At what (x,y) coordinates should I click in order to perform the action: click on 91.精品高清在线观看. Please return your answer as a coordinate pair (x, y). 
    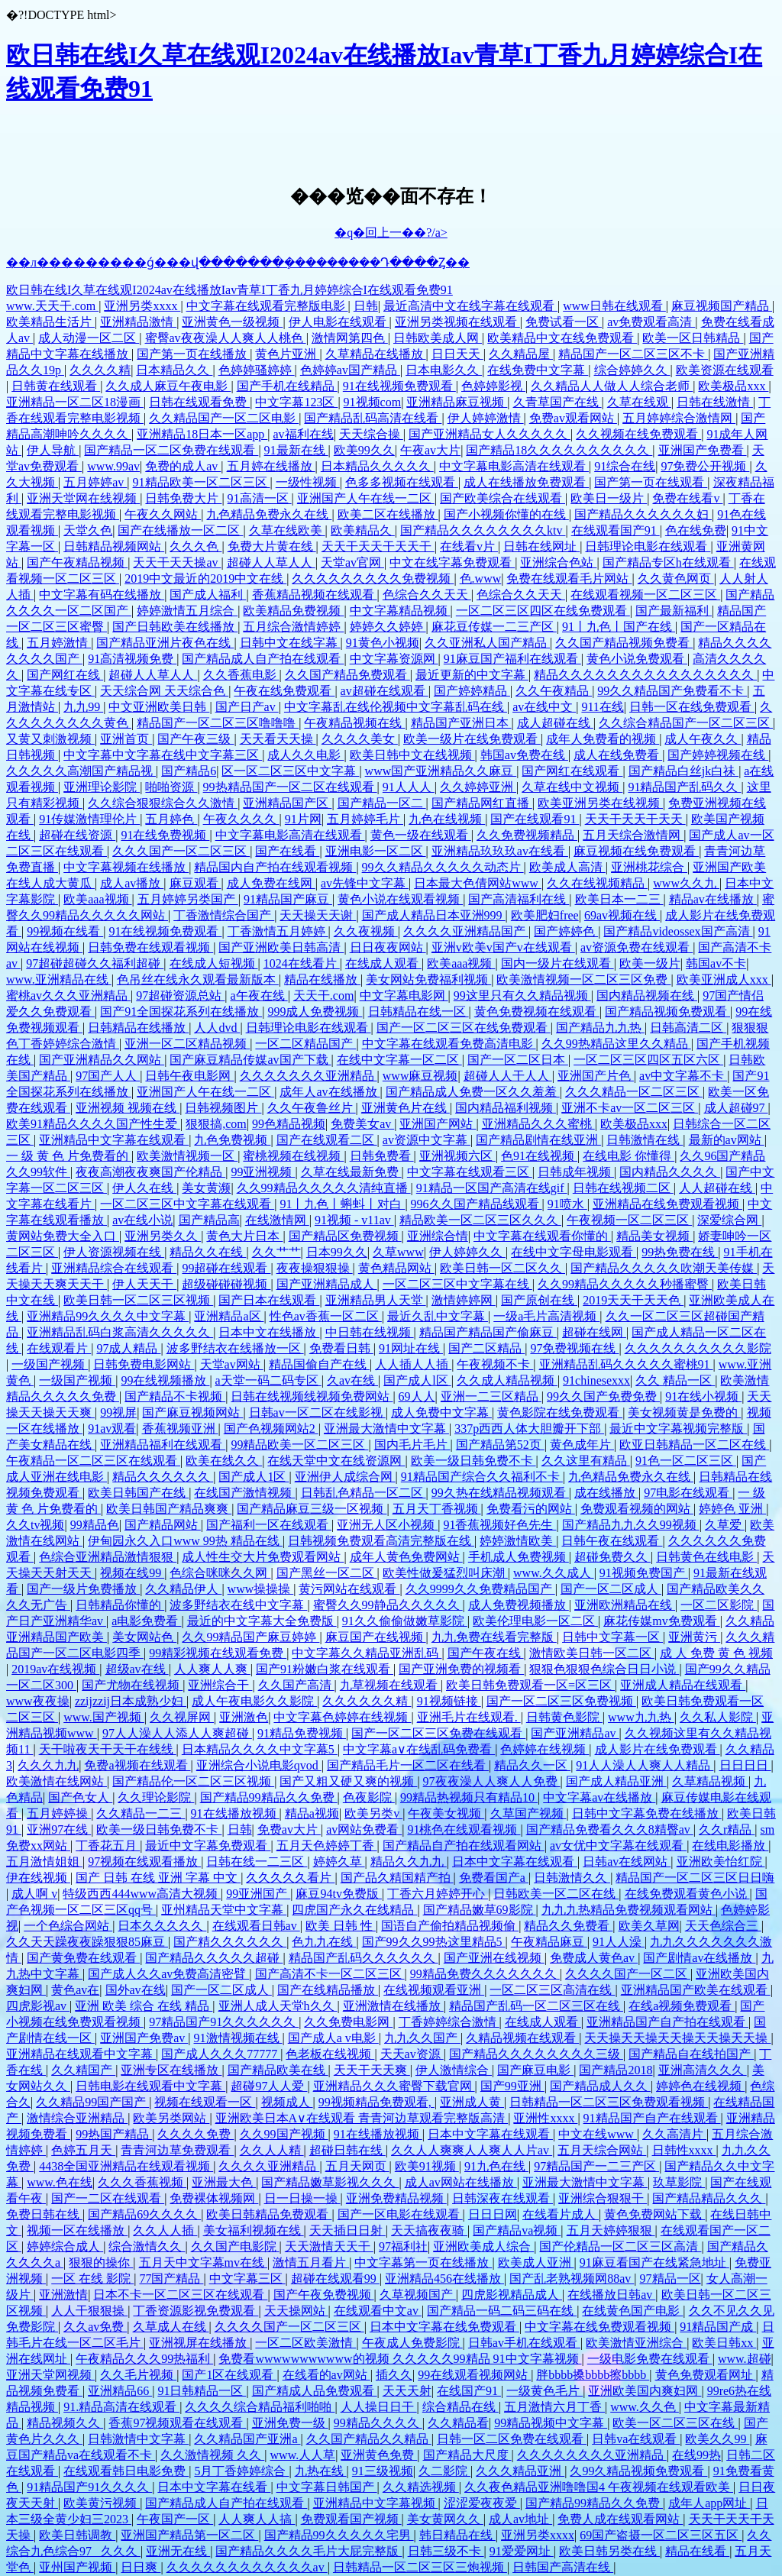
    Looking at the image, I should click on (121, 2406).